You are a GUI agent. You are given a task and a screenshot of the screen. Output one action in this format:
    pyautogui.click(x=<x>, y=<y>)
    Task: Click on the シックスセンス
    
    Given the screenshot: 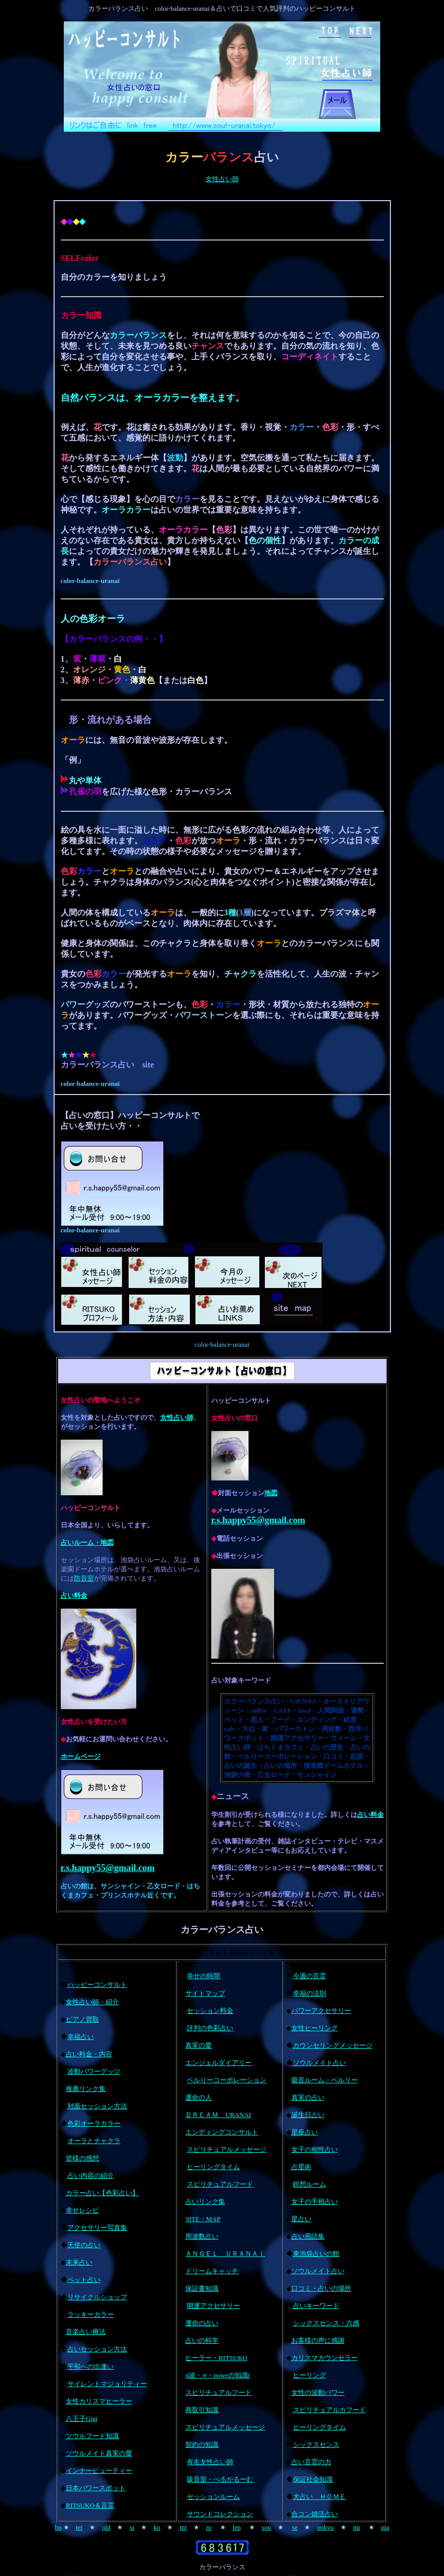 What is the action you would take?
    pyautogui.click(x=316, y=2444)
    